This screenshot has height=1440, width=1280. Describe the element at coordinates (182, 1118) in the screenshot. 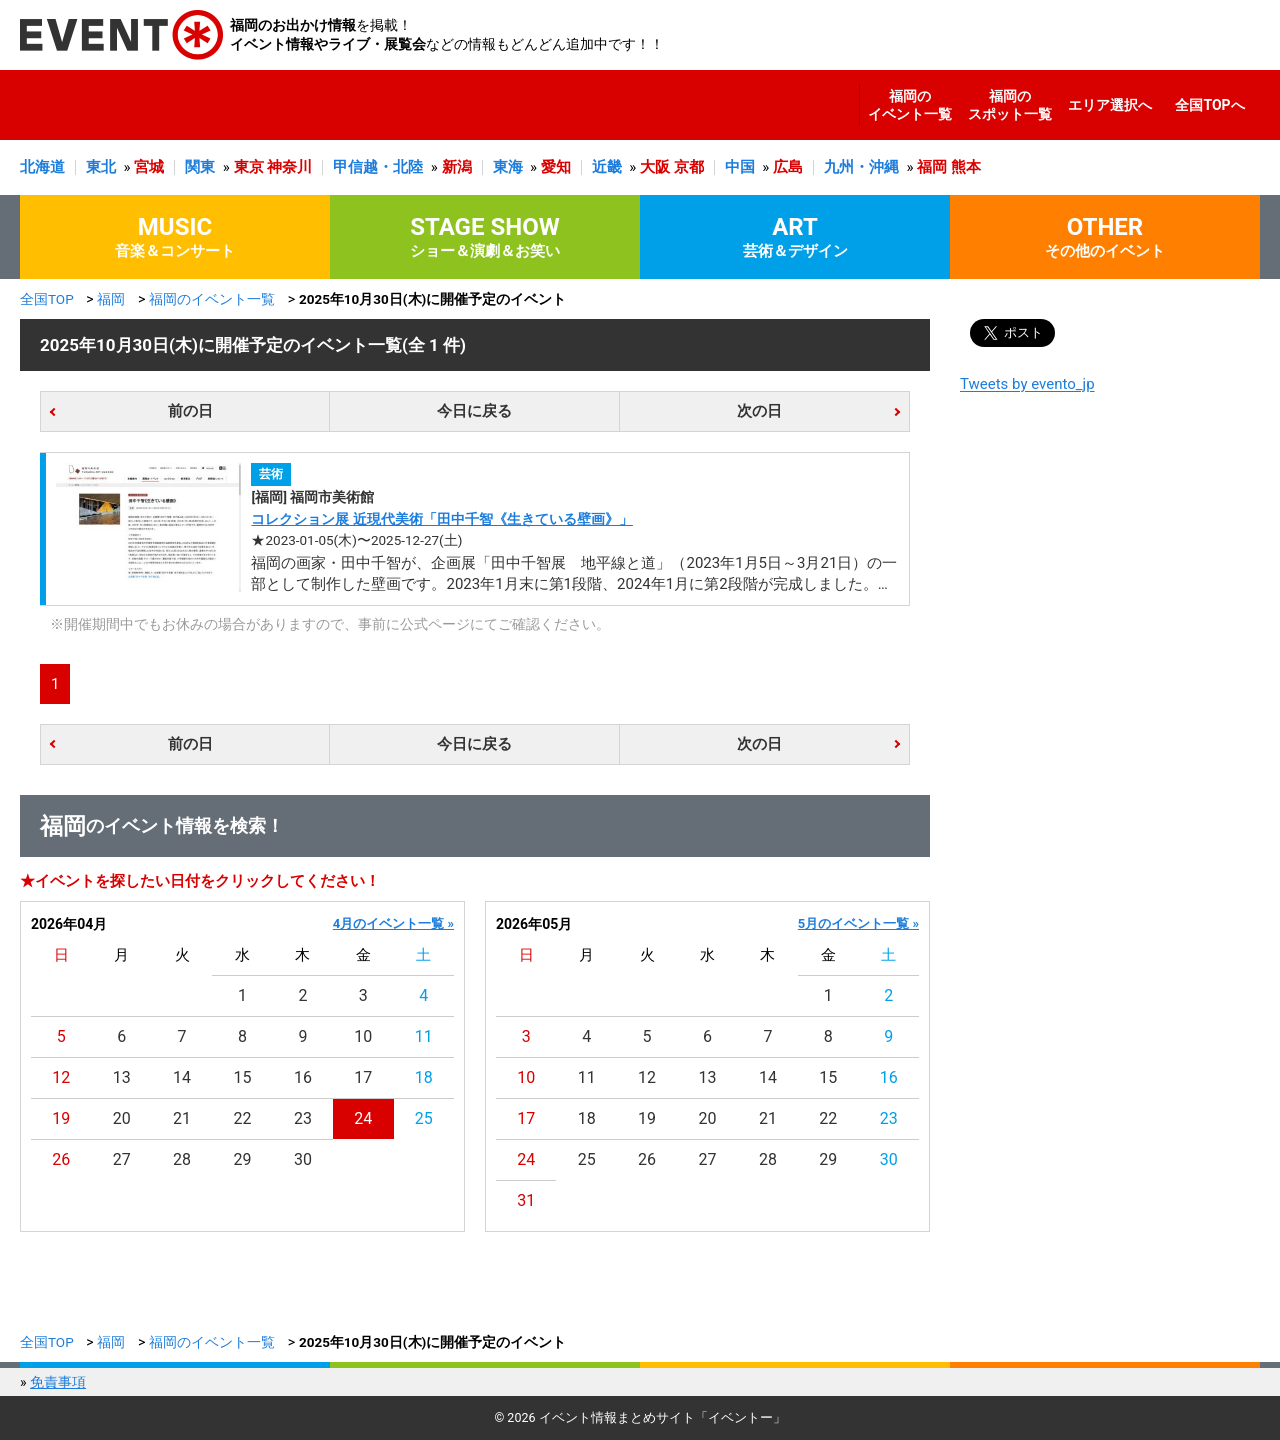

I see `21` at that location.